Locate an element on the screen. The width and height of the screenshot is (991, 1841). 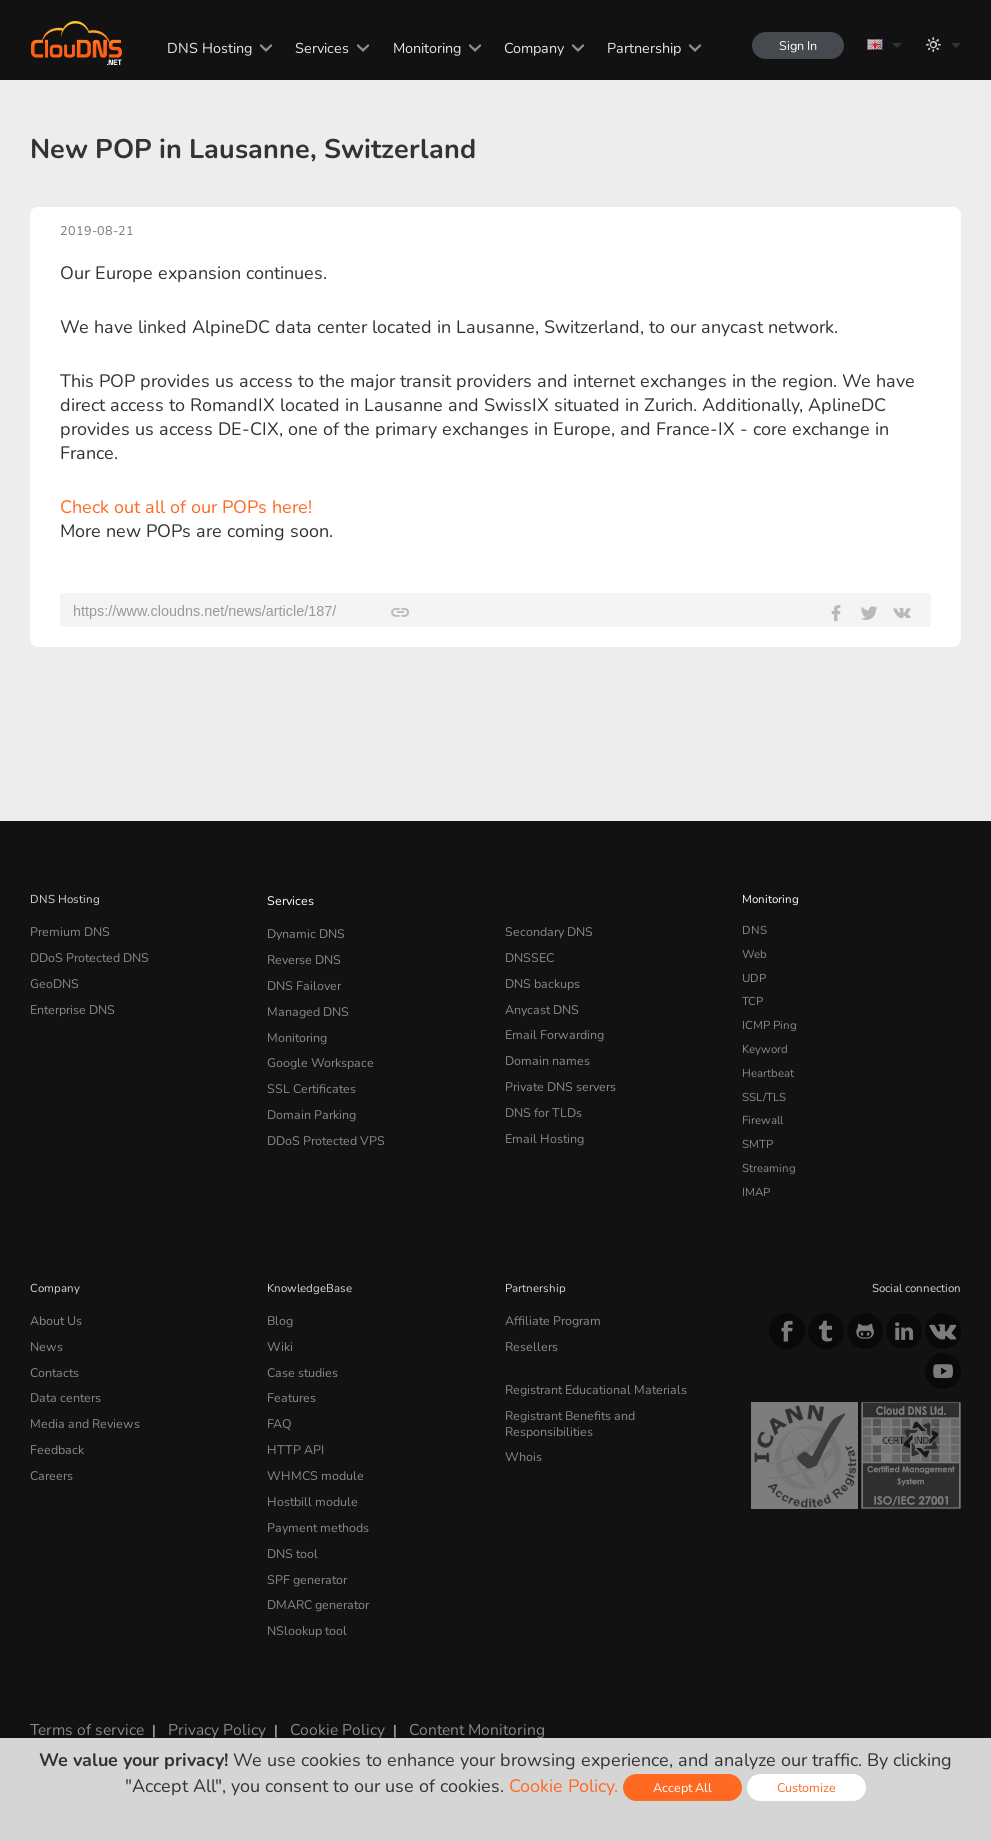
Data centers is located at coordinates (63, 1390).